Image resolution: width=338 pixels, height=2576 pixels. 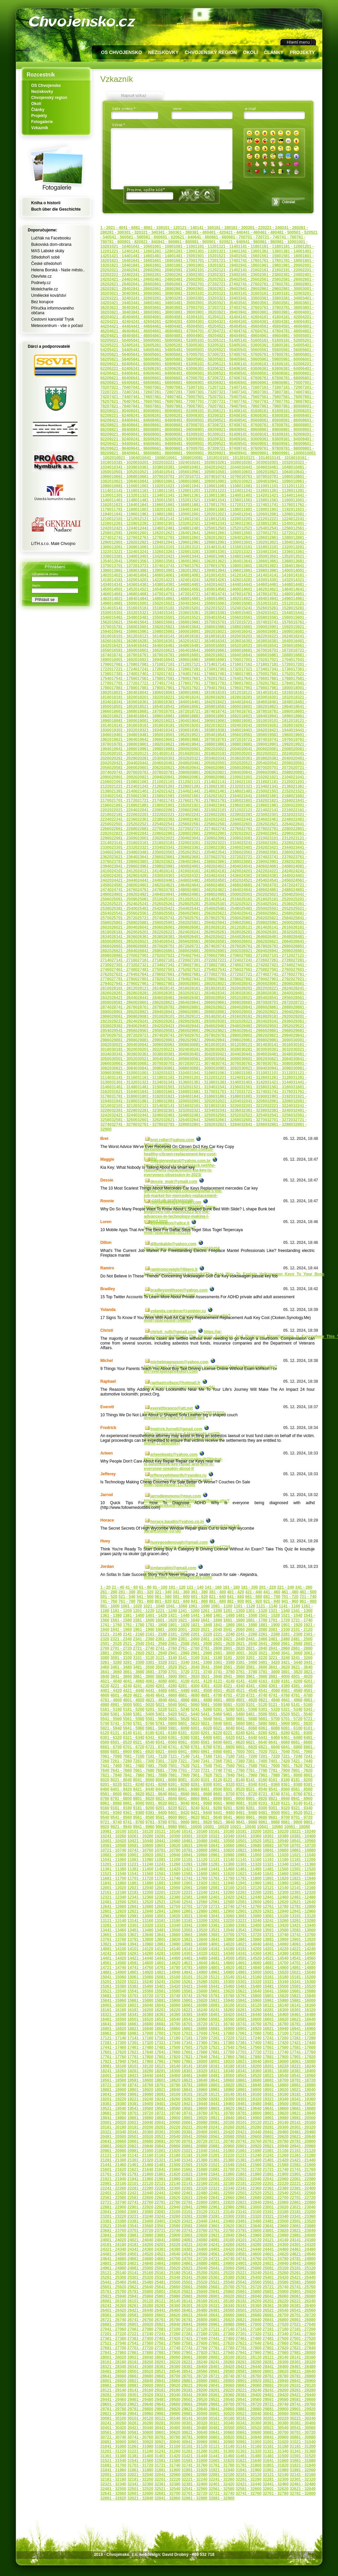 I want to click on 27621 - 27640, so click(x=124, y=974).